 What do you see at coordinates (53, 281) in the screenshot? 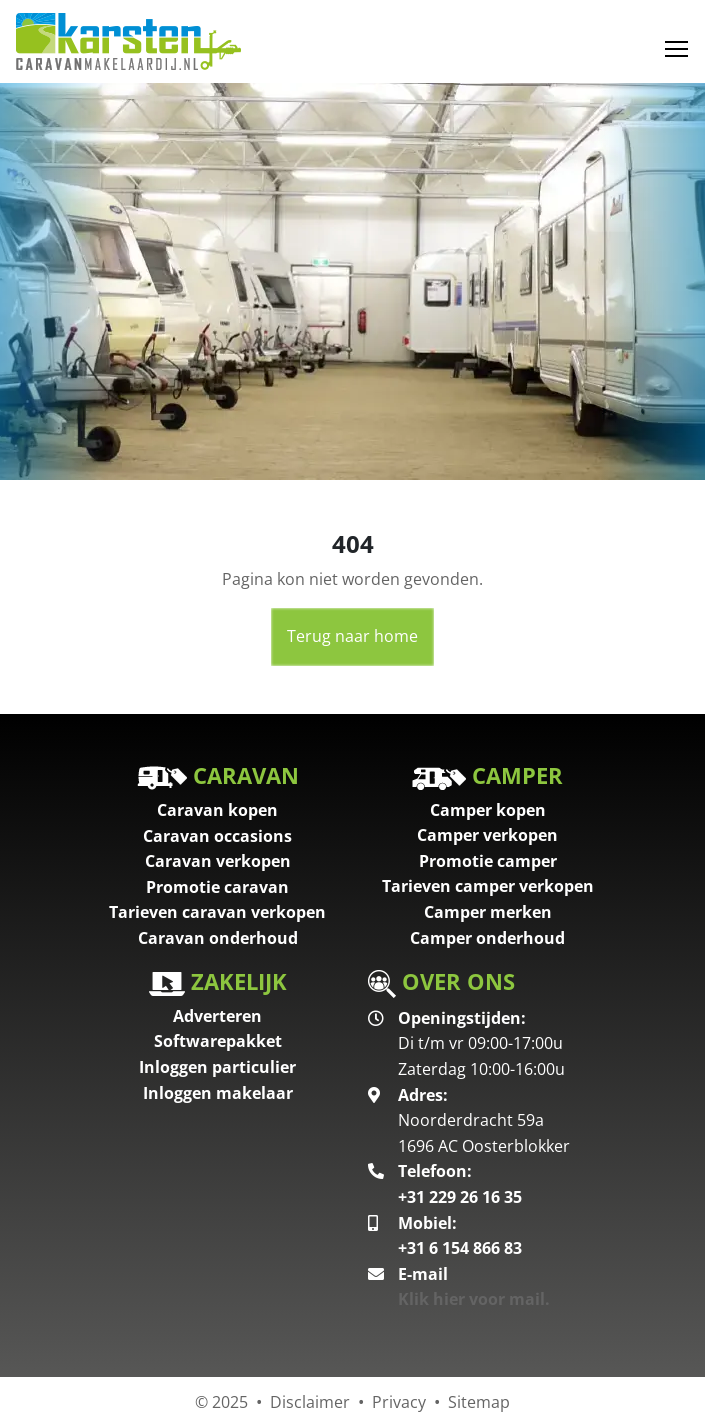
I see `[button]` at bounding box center [53, 281].